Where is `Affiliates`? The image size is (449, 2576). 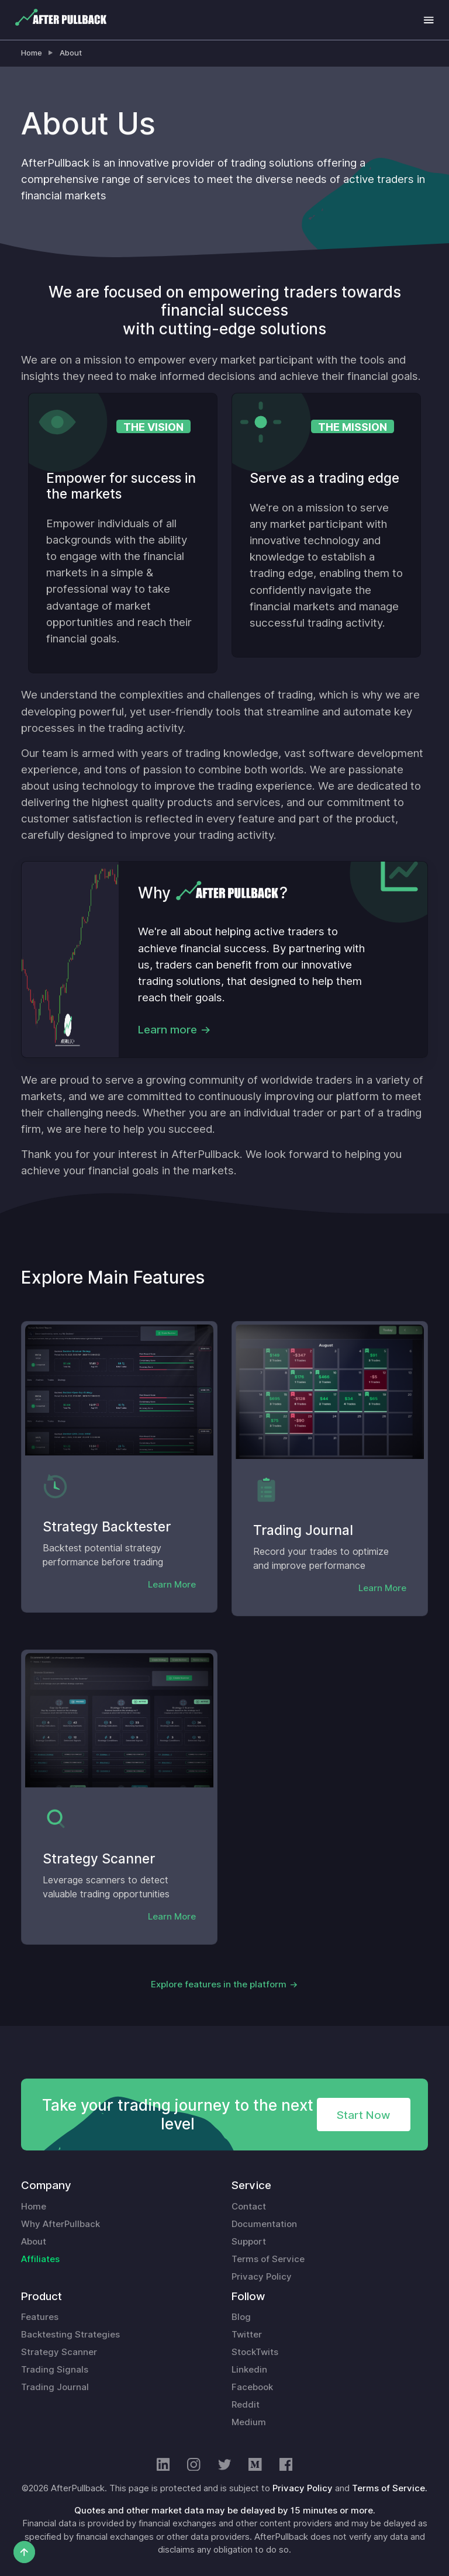 Affiliates is located at coordinates (40, 2259).